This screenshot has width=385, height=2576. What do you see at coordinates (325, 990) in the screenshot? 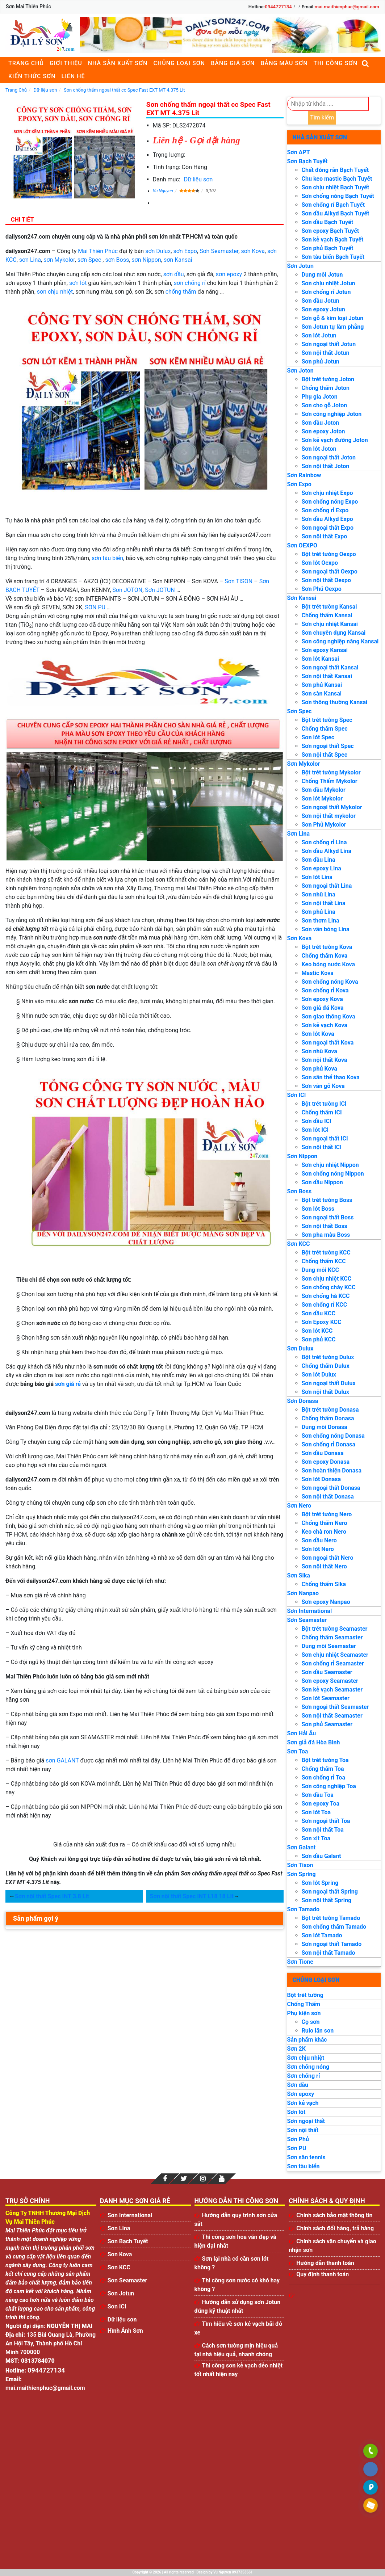
I see `Sơn chống rỉ Kova` at bounding box center [325, 990].